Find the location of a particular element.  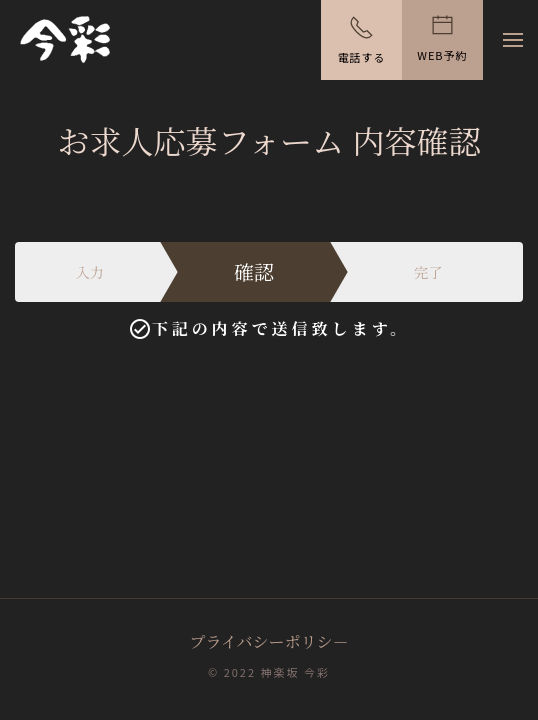

[button] is located at coordinates (513, 40).